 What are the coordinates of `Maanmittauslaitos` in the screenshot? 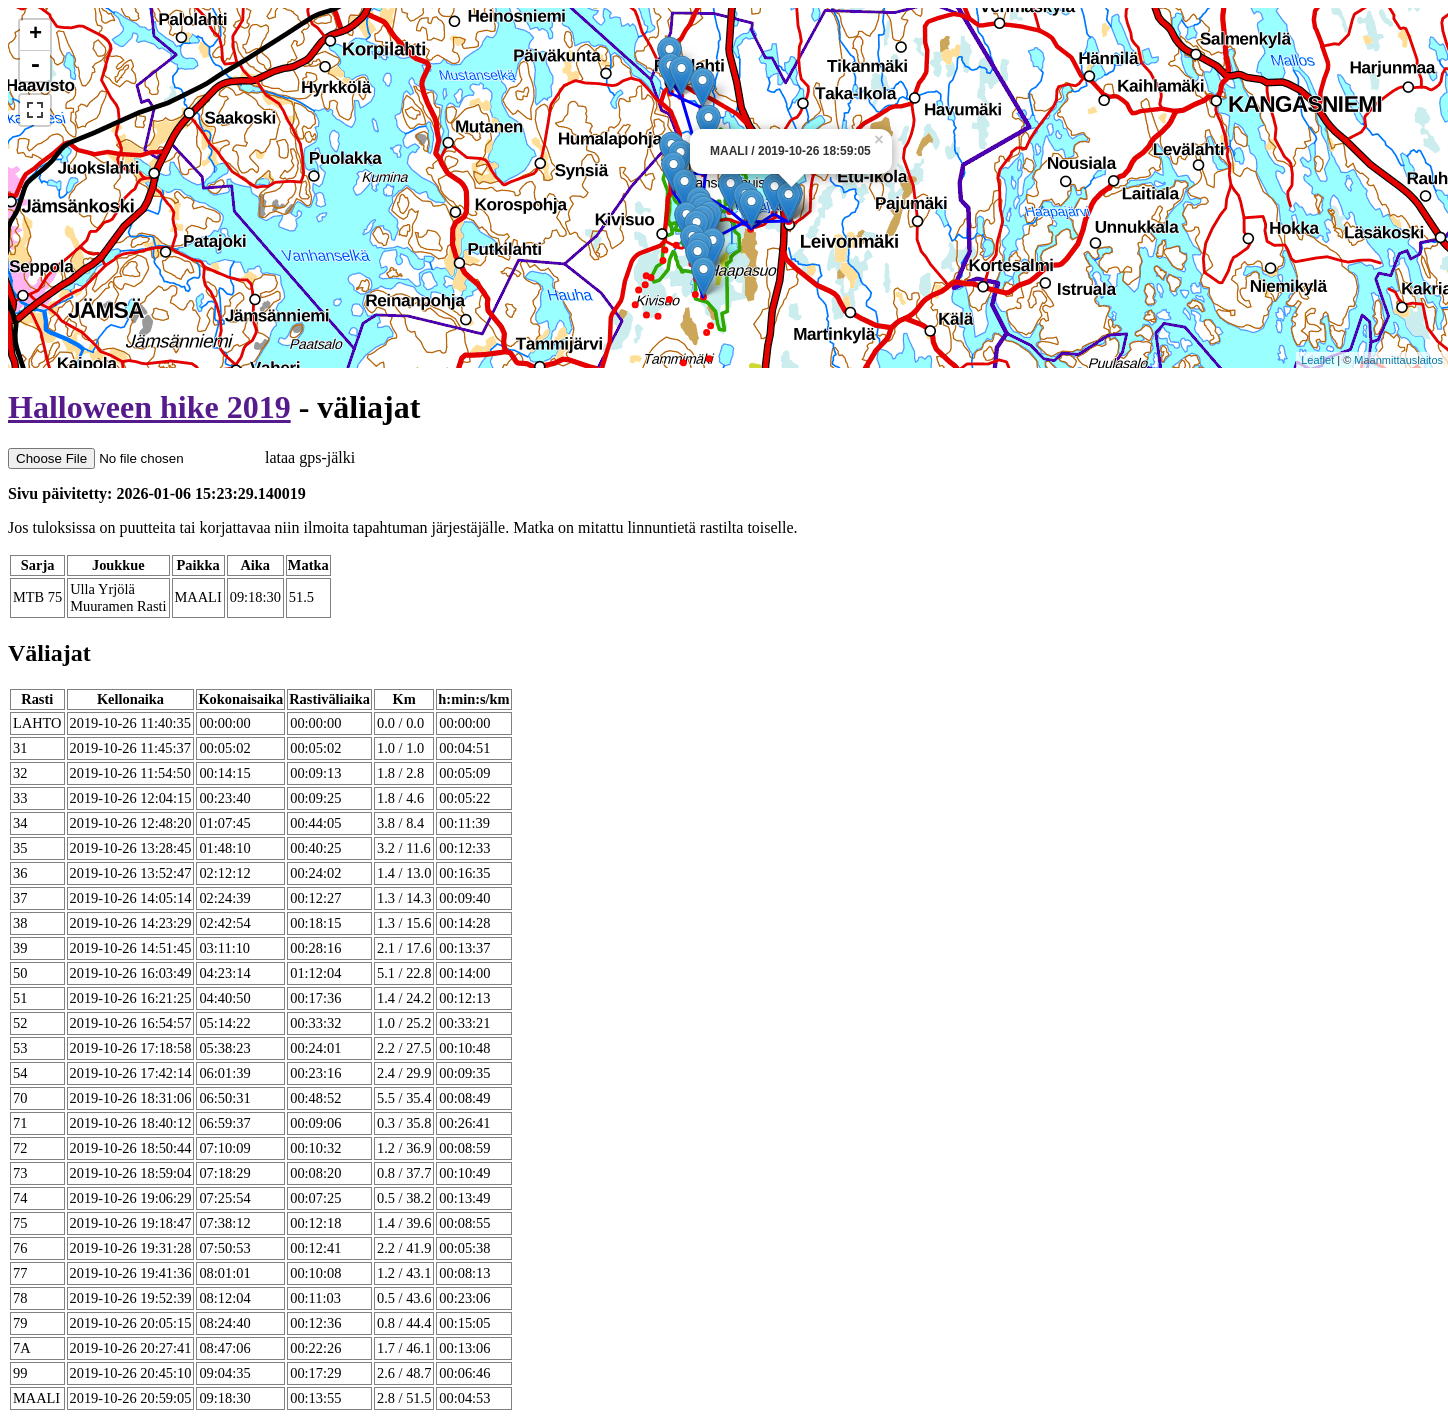 It's located at (1398, 360).